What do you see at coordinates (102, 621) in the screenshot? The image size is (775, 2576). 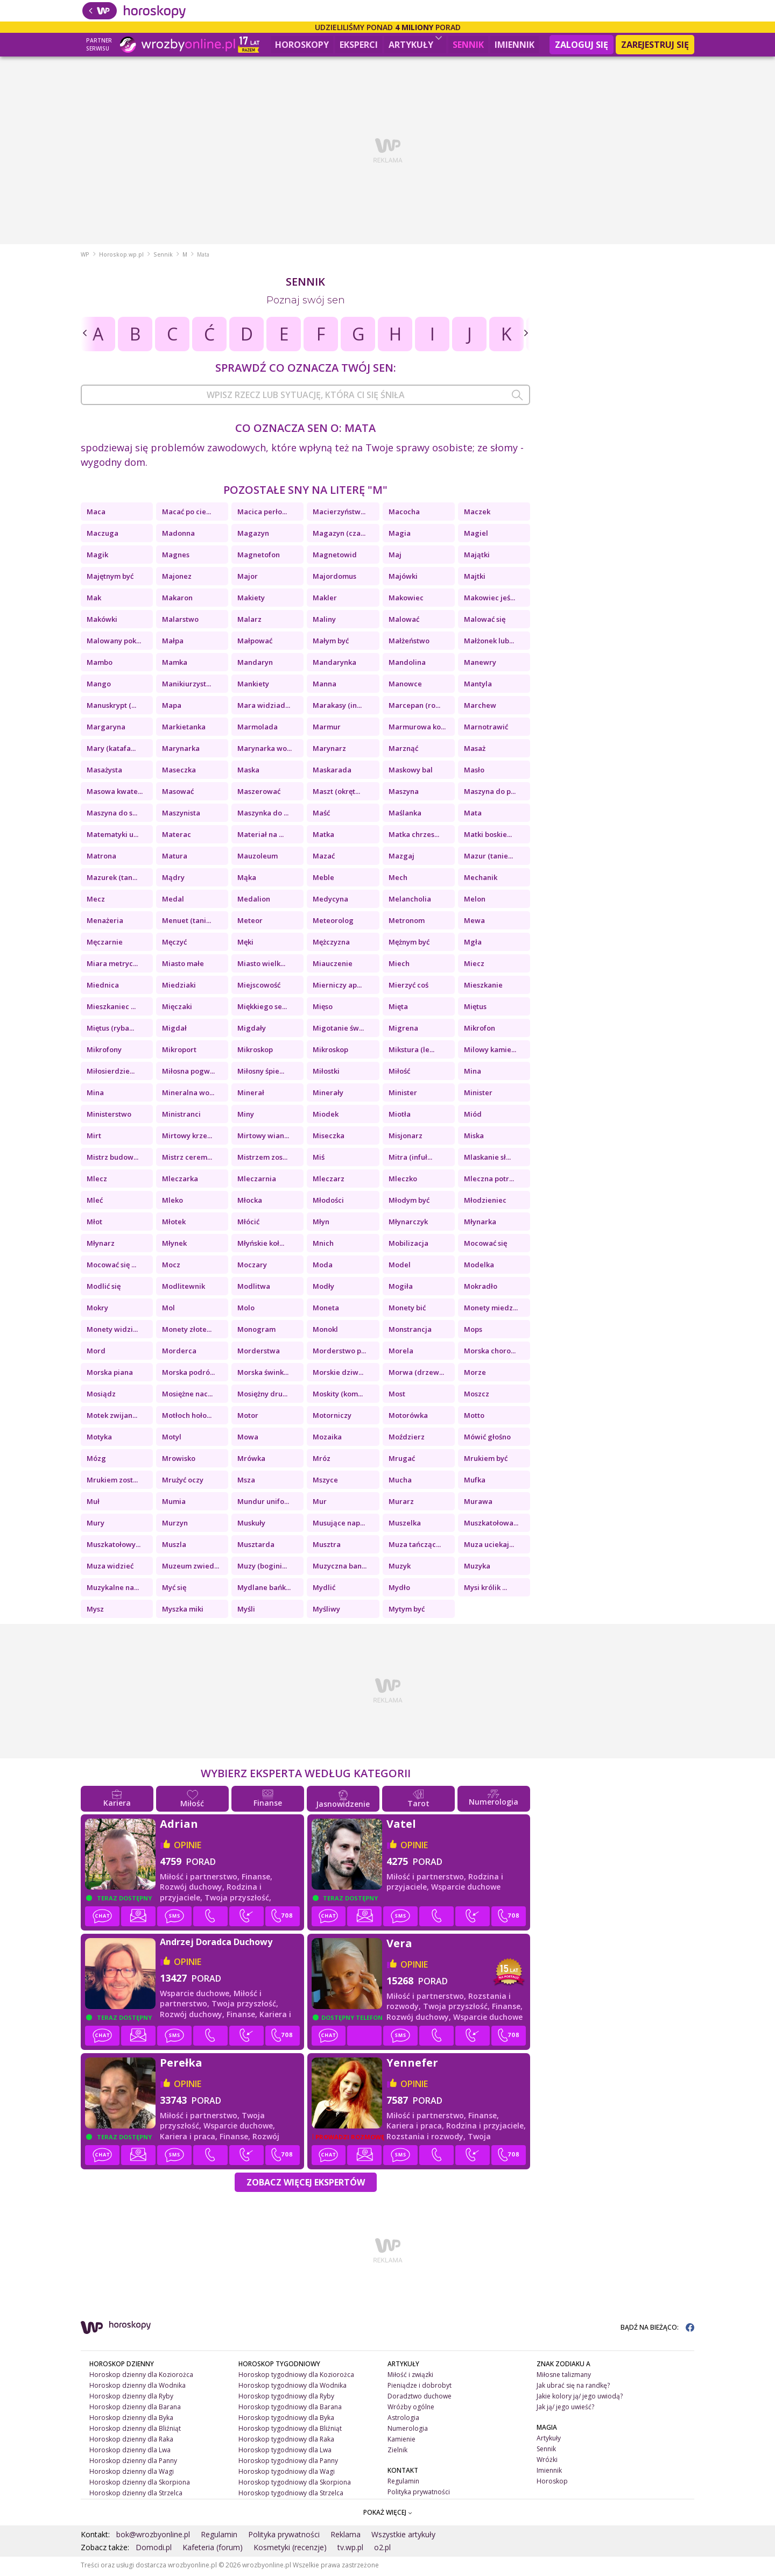 I see `Makówki` at bounding box center [102, 621].